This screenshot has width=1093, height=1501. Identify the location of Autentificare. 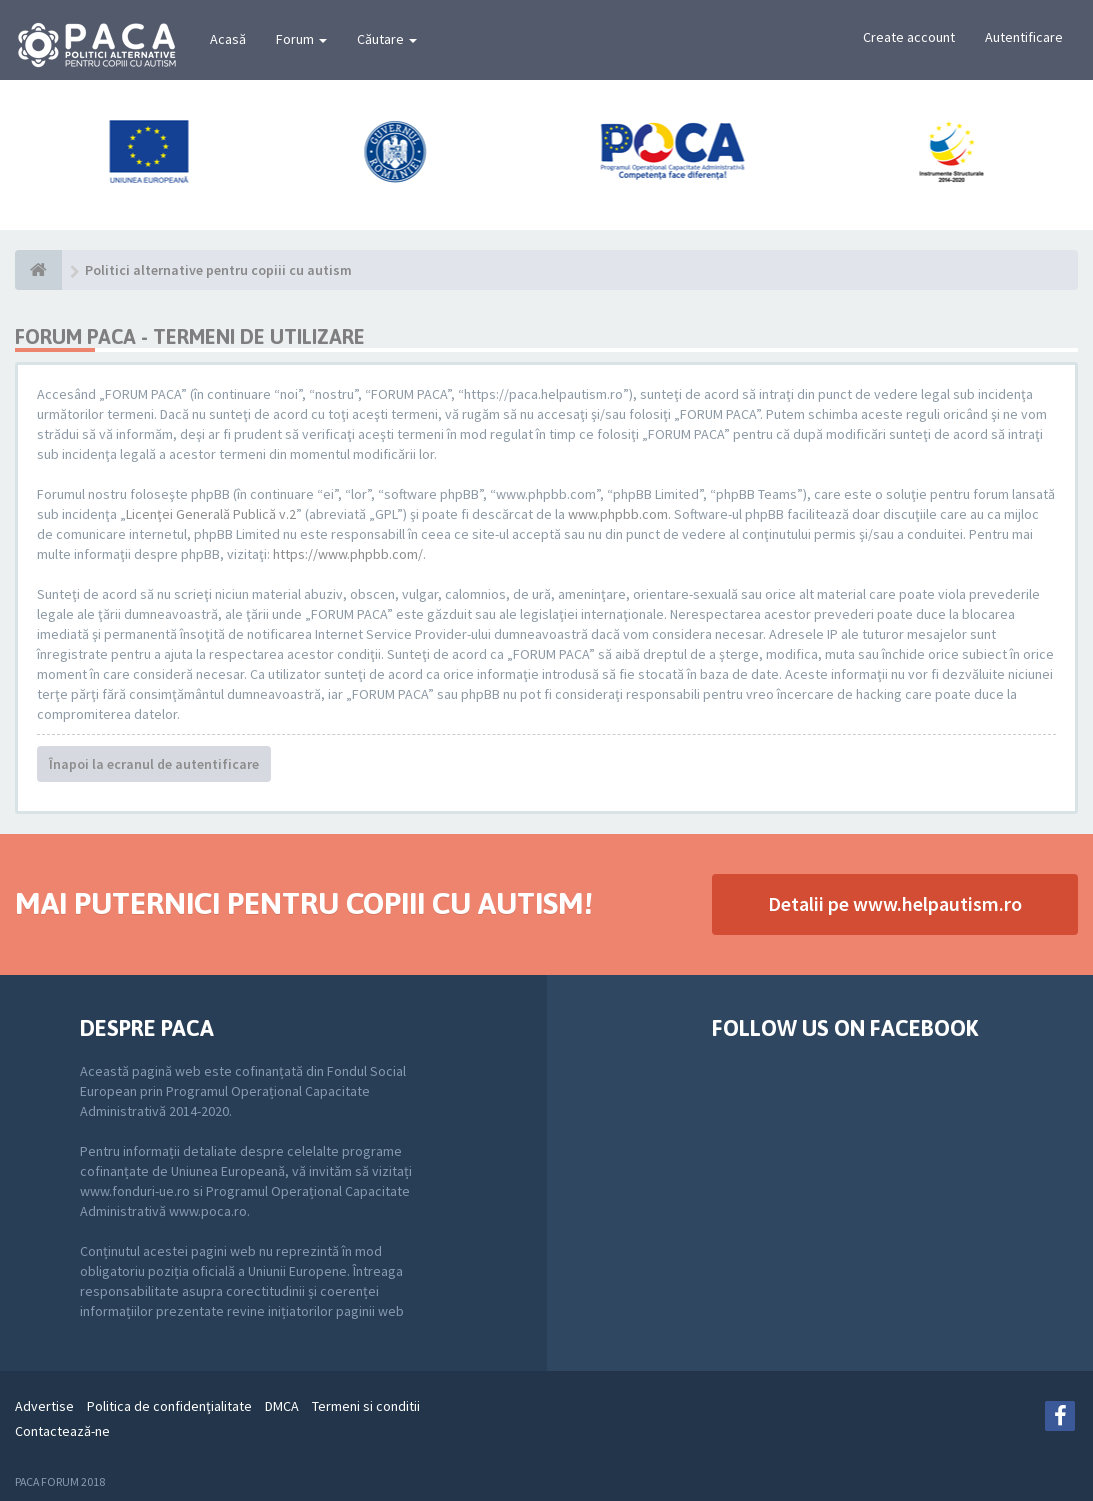
(1024, 37).